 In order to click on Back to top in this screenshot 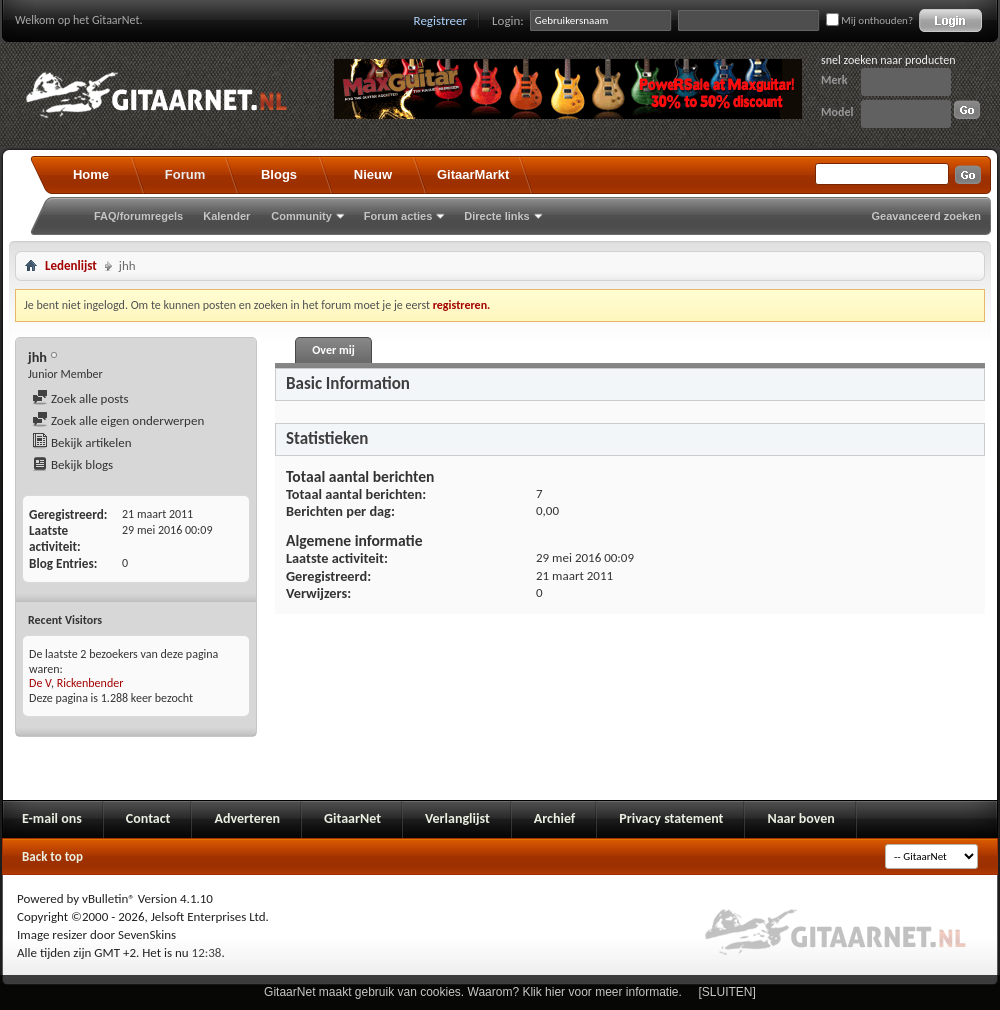, I will do `click(52, 856)`.